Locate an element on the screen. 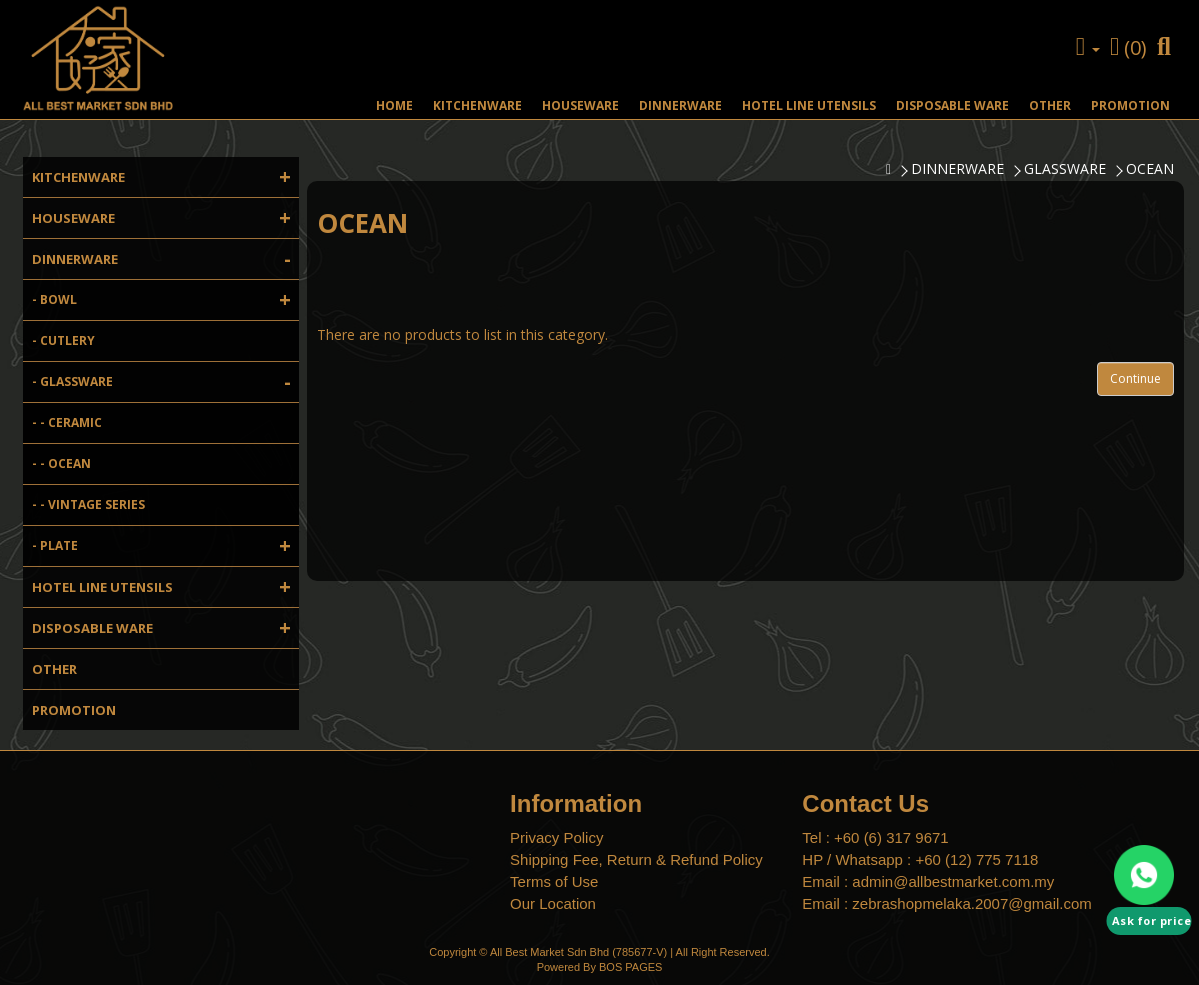  OTHER is located at coordinates (1050, 105).